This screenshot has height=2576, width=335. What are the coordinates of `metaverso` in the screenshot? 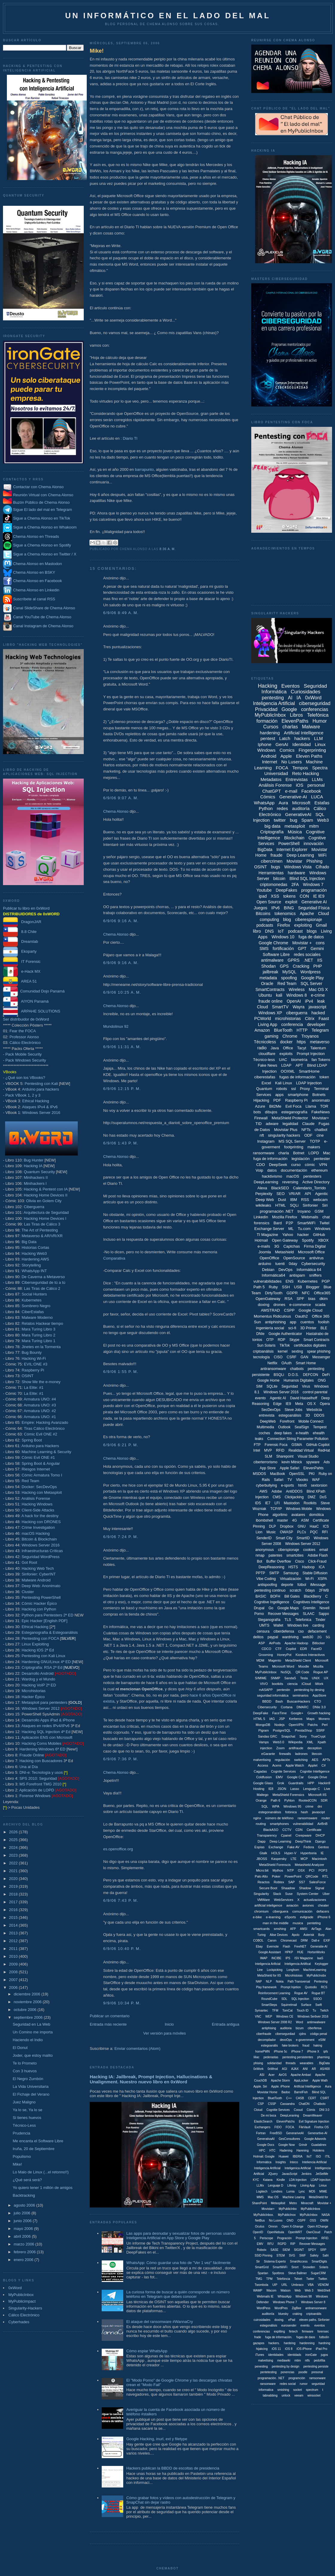 It's located at (319, 1041).